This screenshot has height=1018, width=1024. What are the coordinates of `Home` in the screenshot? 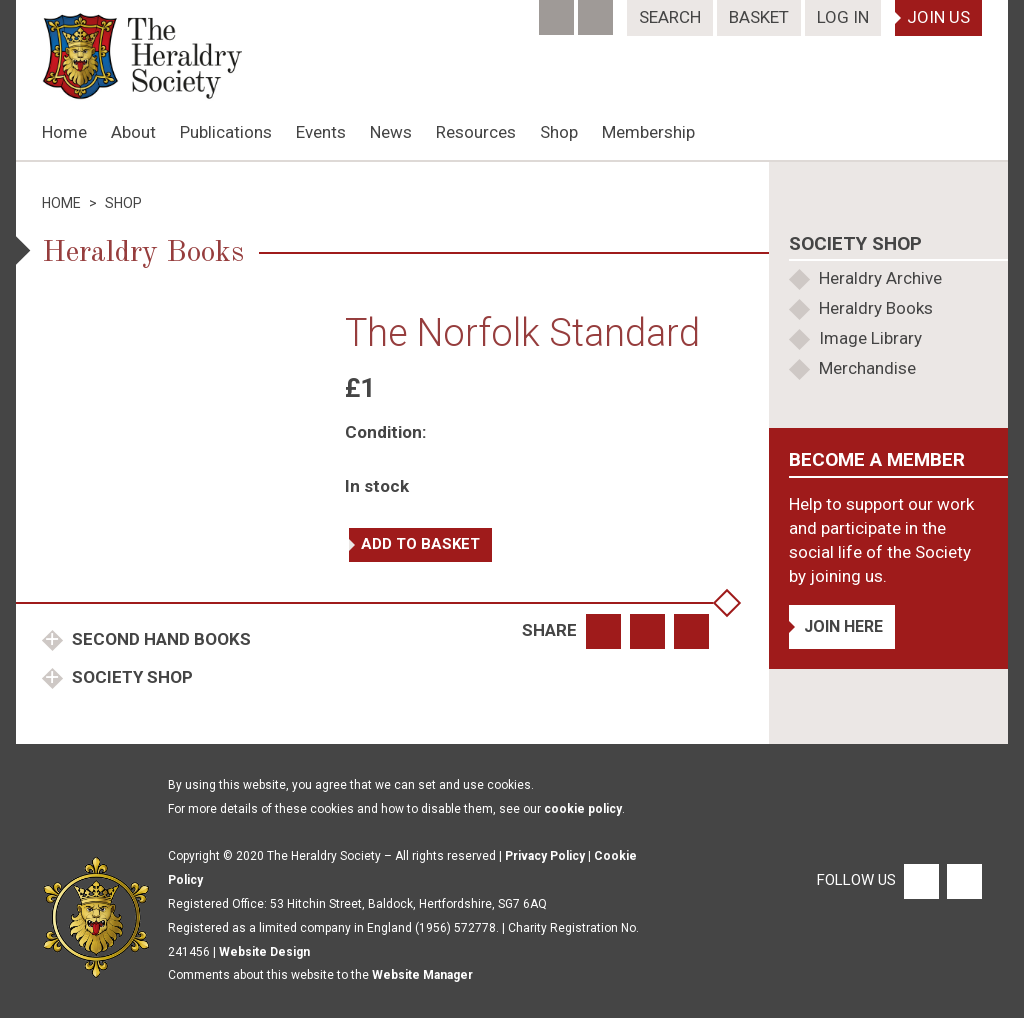 It's located at (64, 132).